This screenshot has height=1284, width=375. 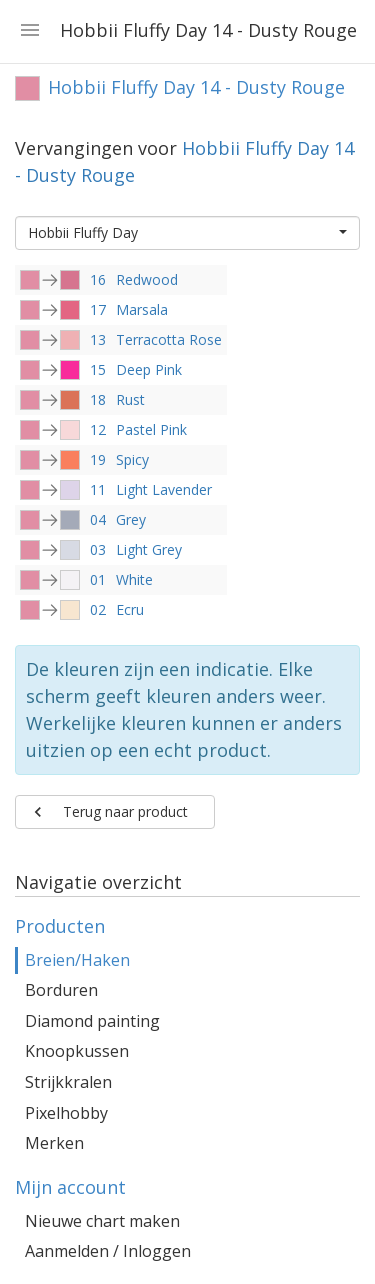 I want to click on 19, so click(x=98, y=459).